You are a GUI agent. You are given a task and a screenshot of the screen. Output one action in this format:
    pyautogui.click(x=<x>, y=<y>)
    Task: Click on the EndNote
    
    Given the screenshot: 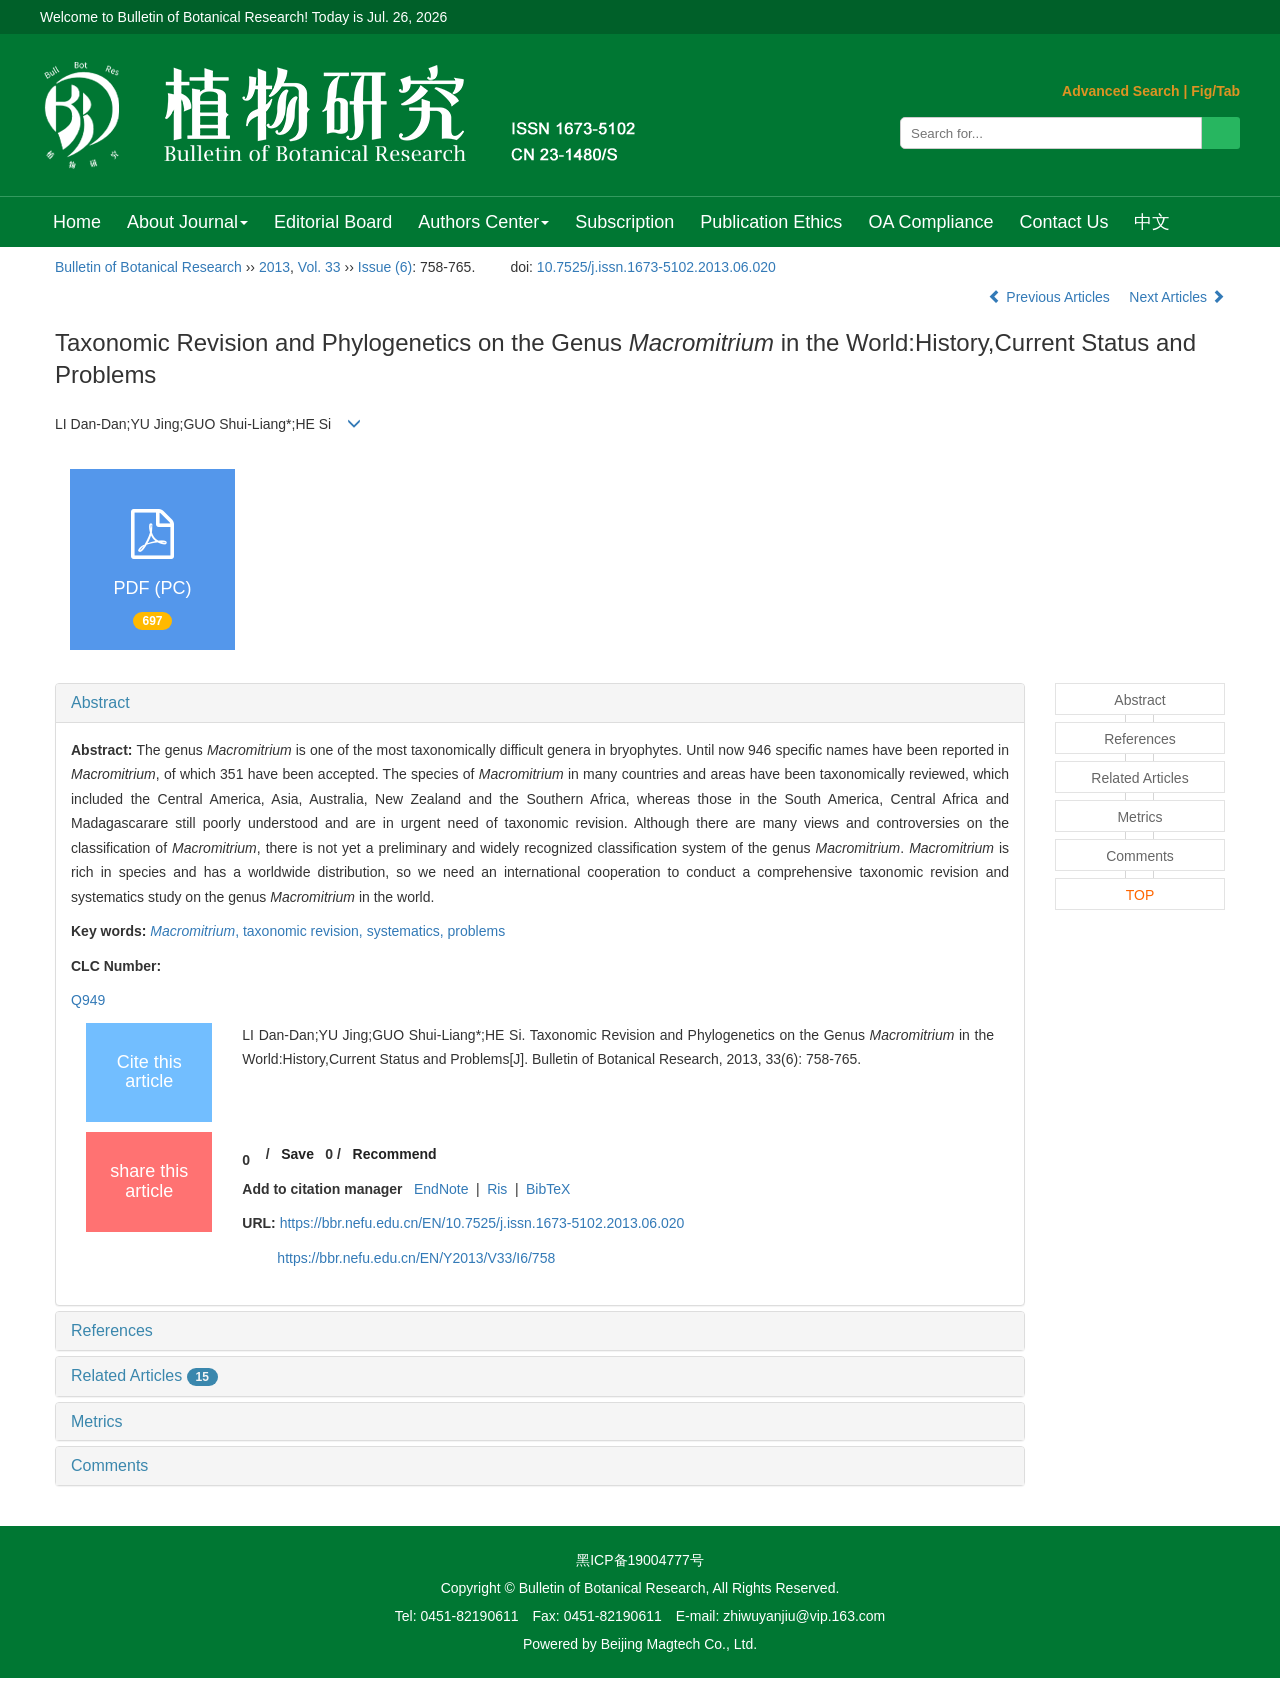 What is the action you would take?
    pyautogui.click(x=441, y=1189)
    